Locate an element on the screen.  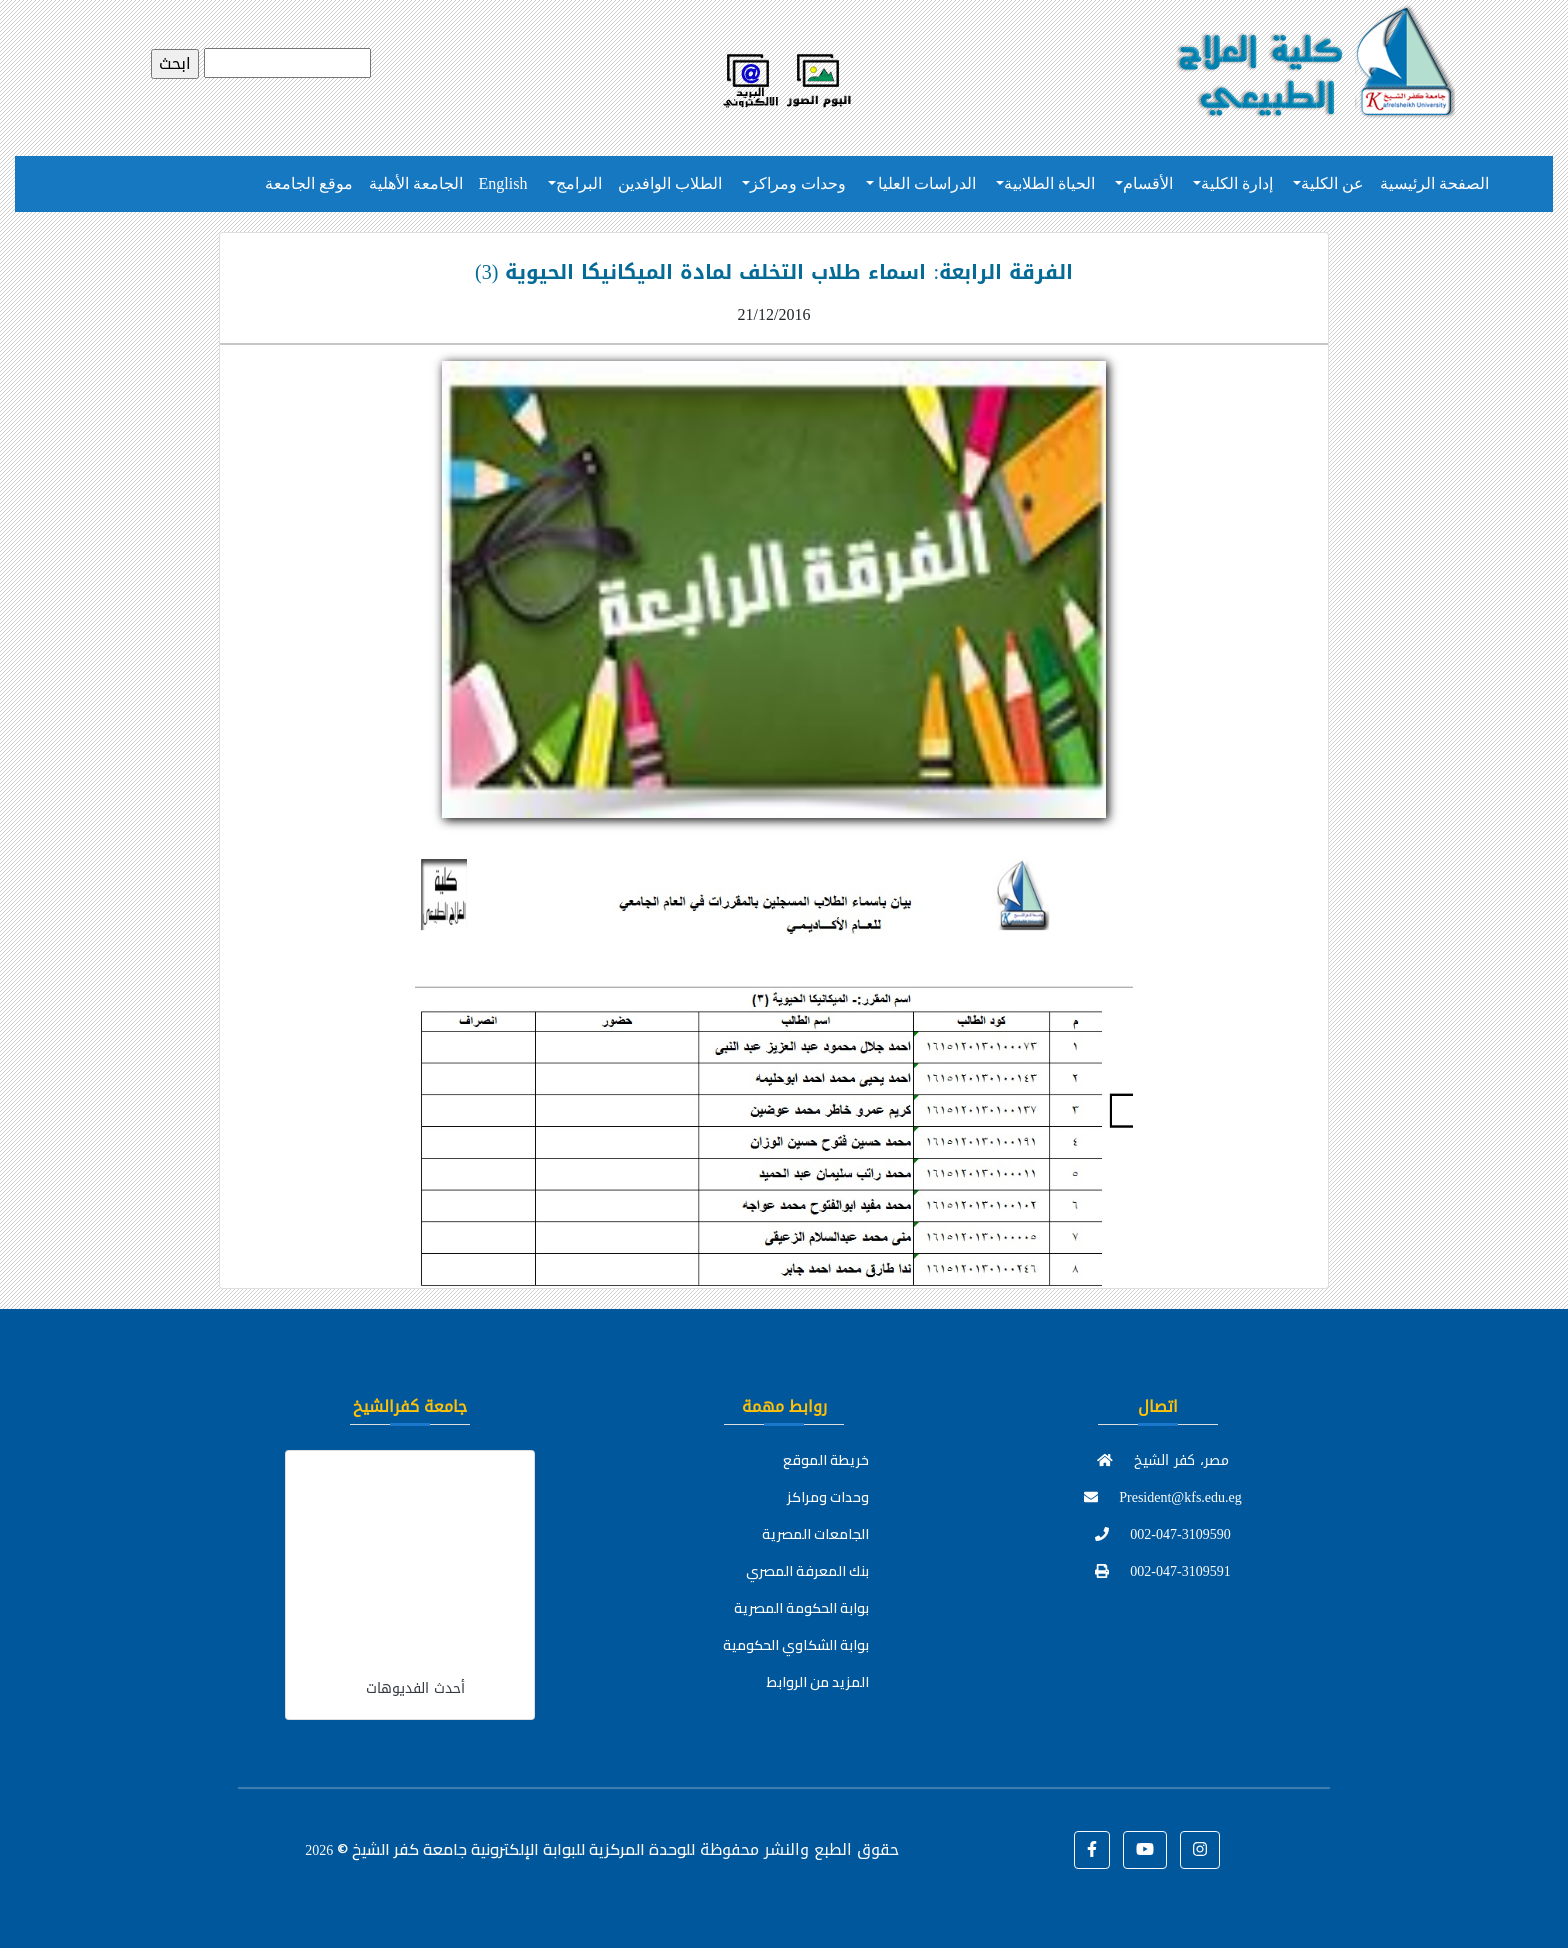
إدارة الكلية is located at coordinates (1237, 183).